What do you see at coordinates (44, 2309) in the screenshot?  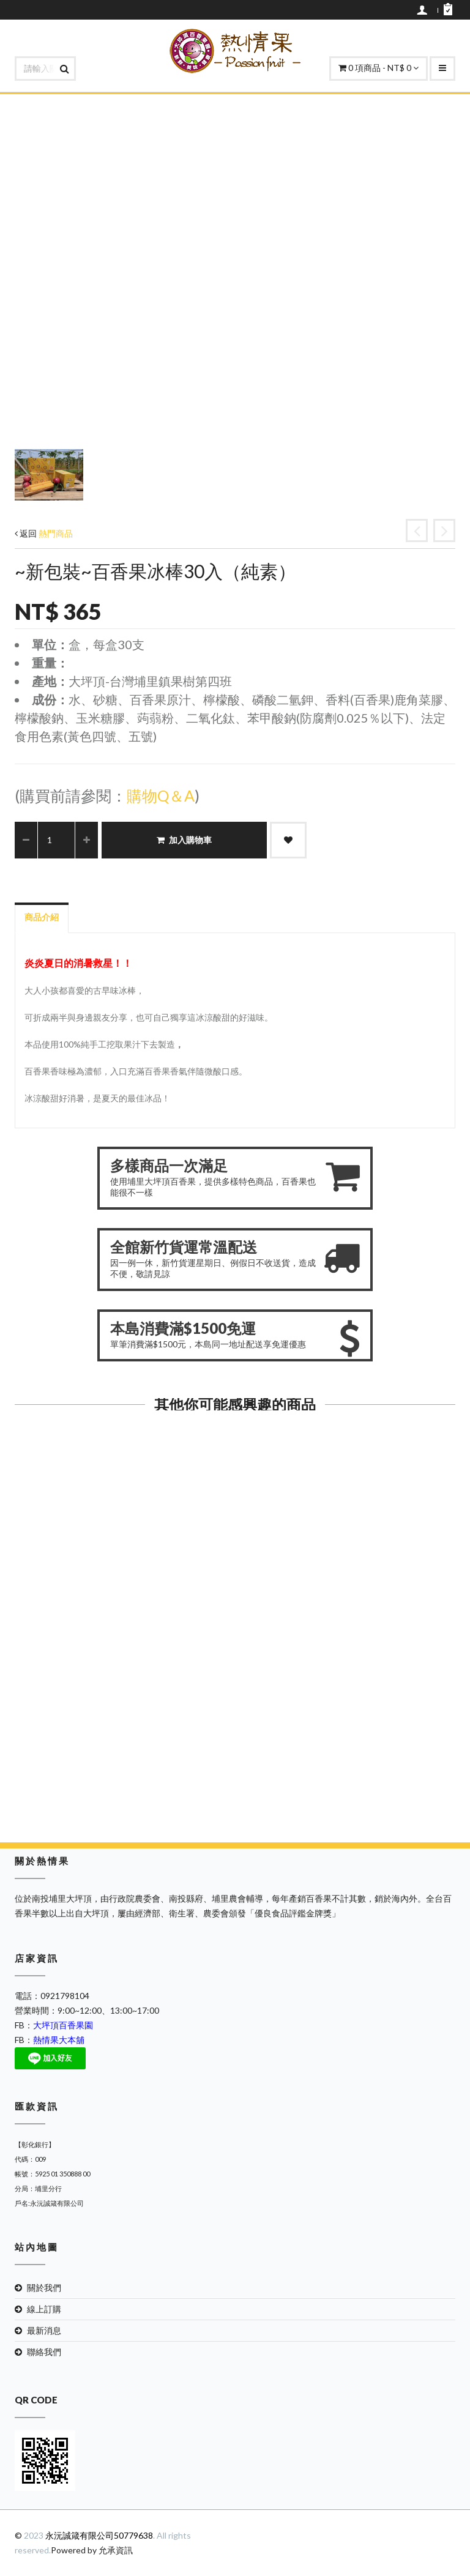 I see `線上訂購` at bounding box center [44, 2309].